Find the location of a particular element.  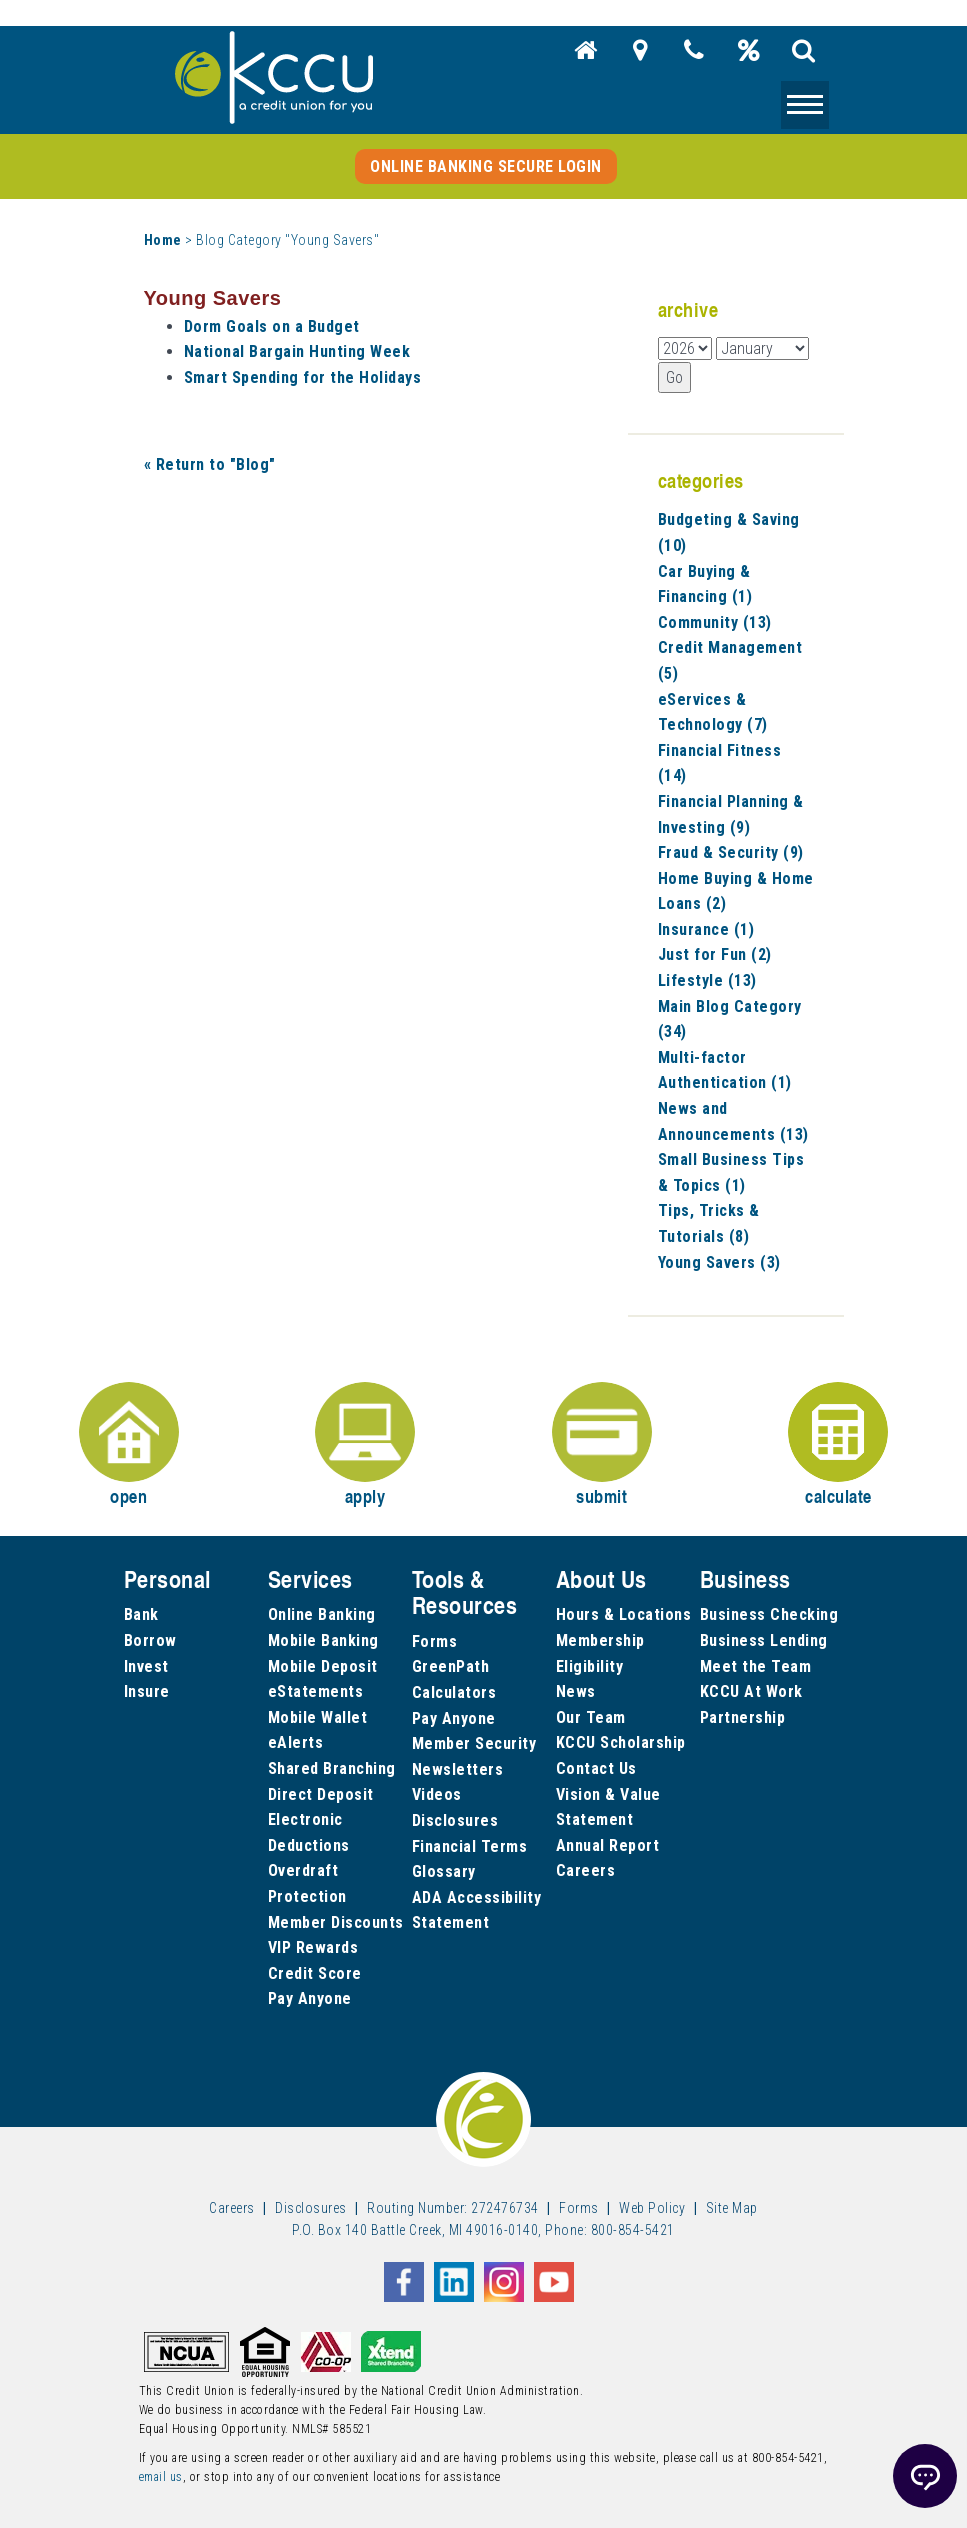

Business Lending is located at coordinates (764, 1640).